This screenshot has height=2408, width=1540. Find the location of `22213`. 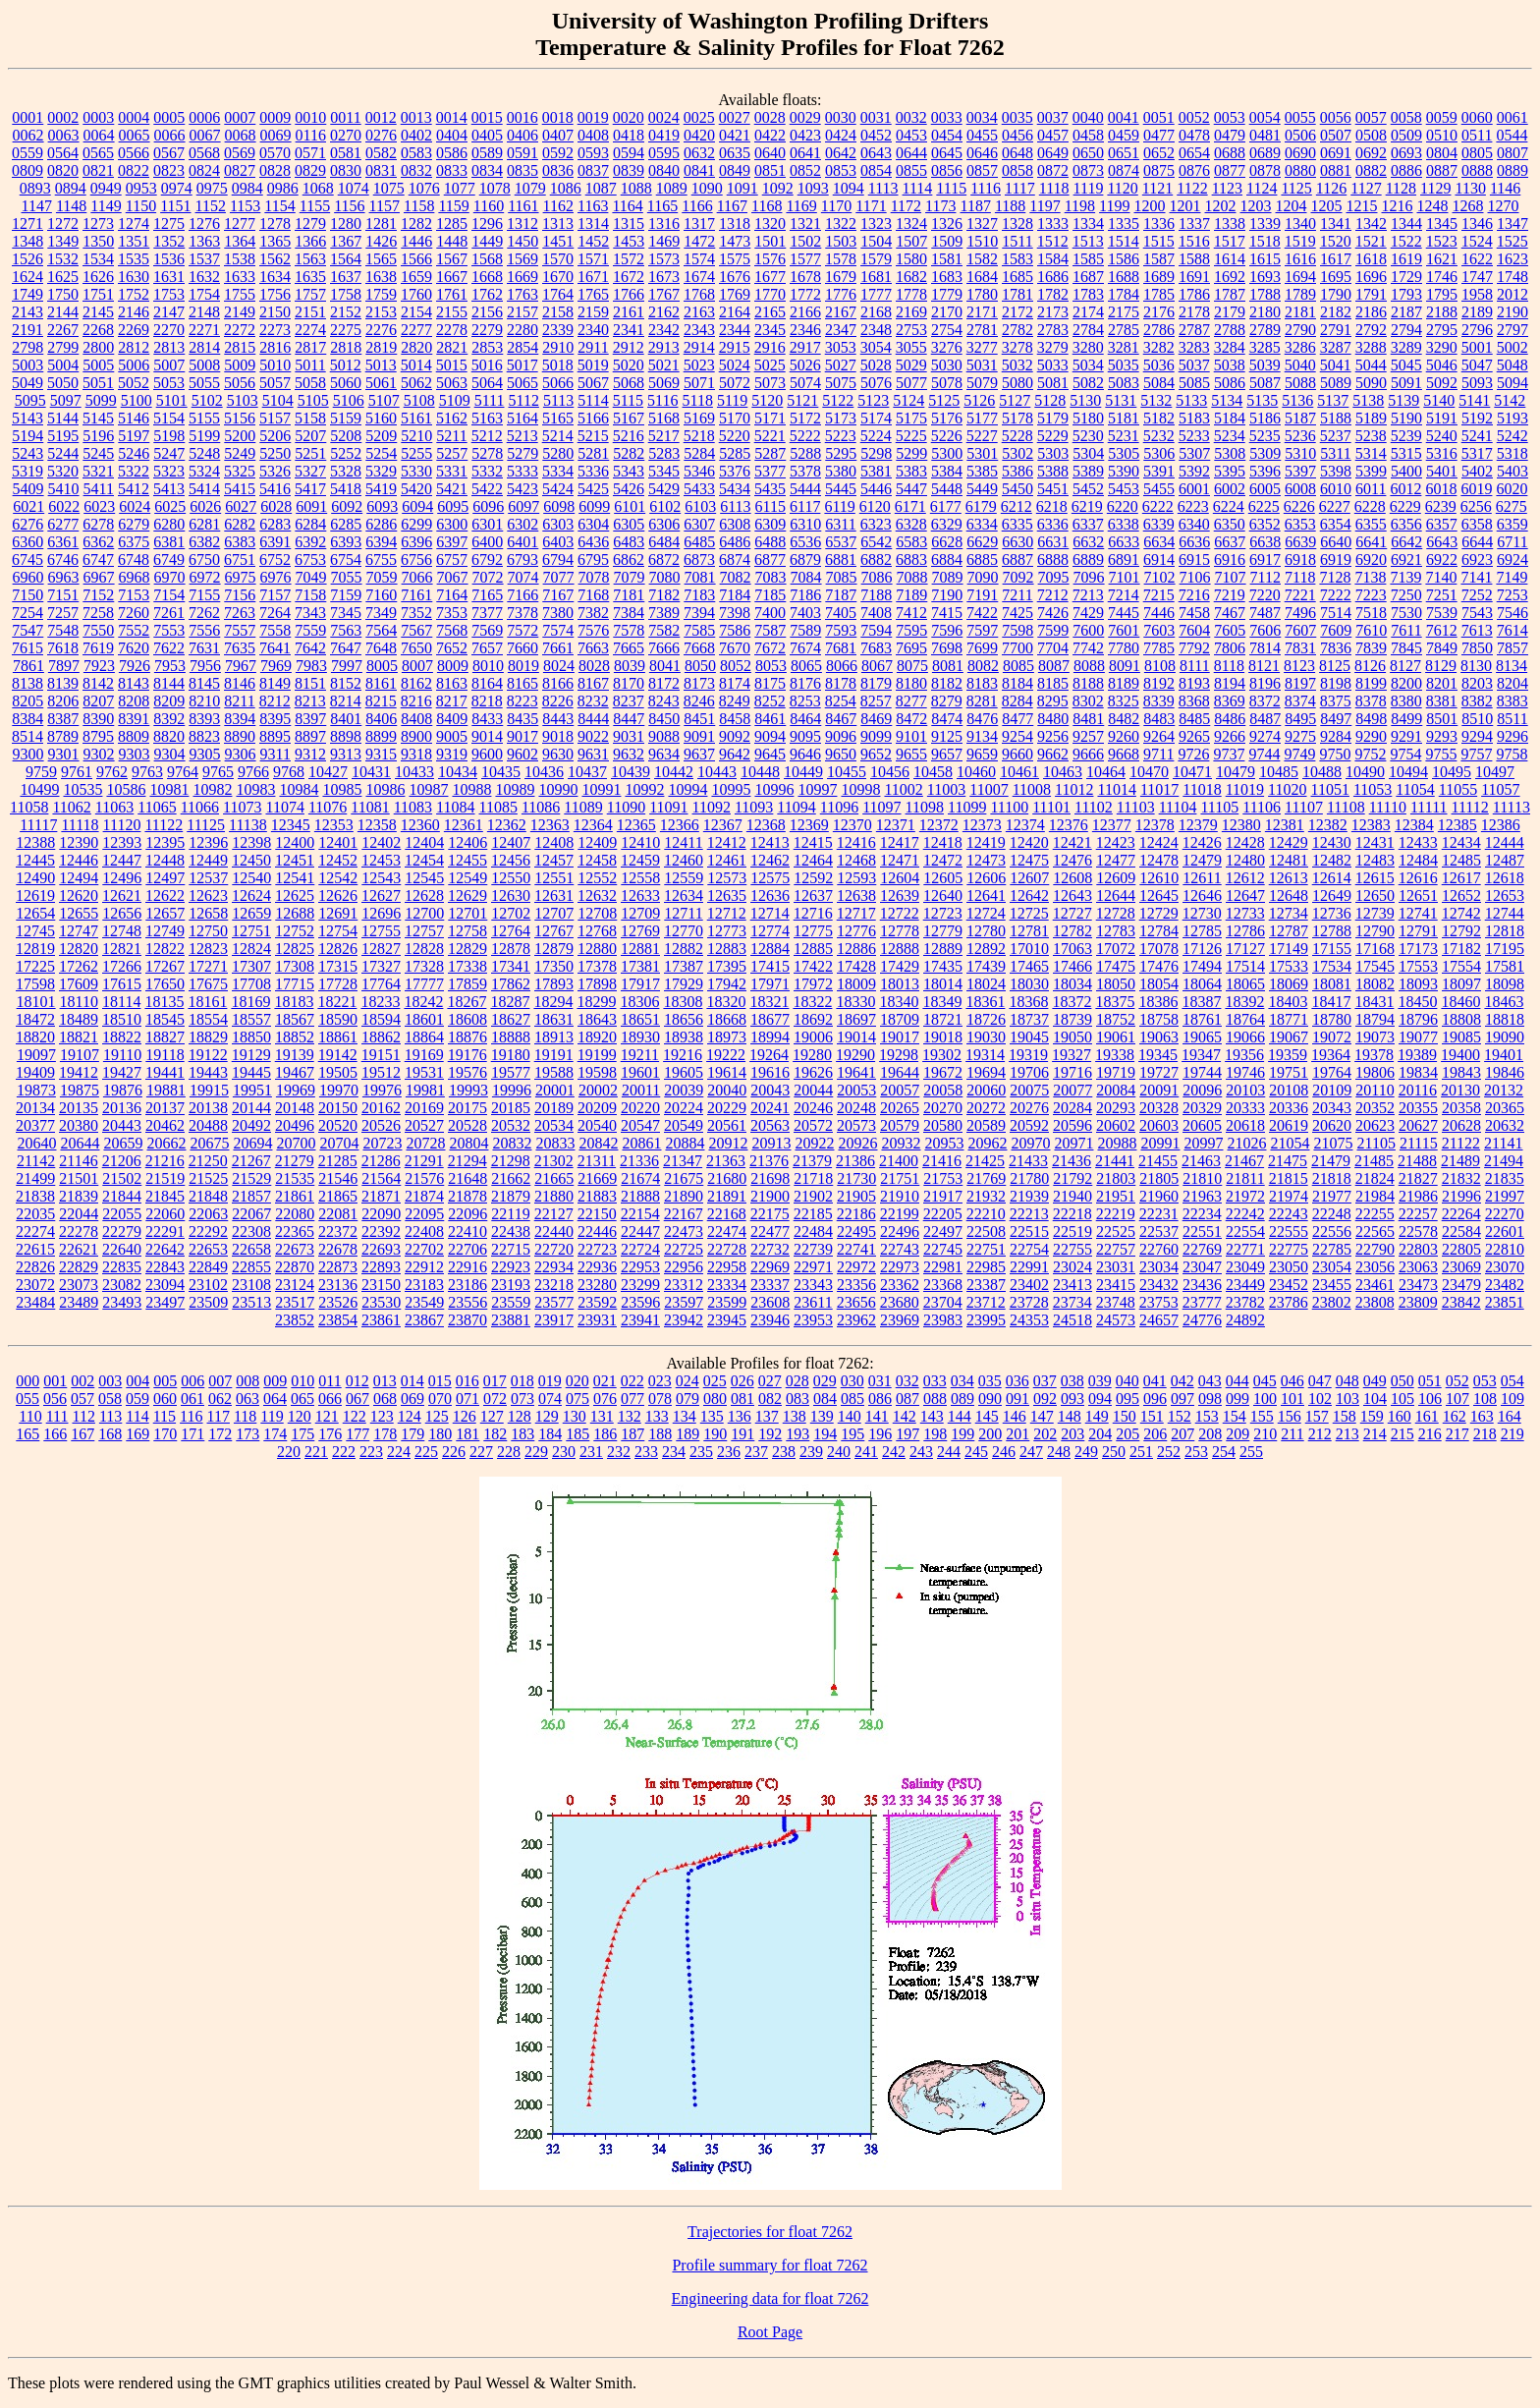

22213 is located at coordinates (1029, 1213).